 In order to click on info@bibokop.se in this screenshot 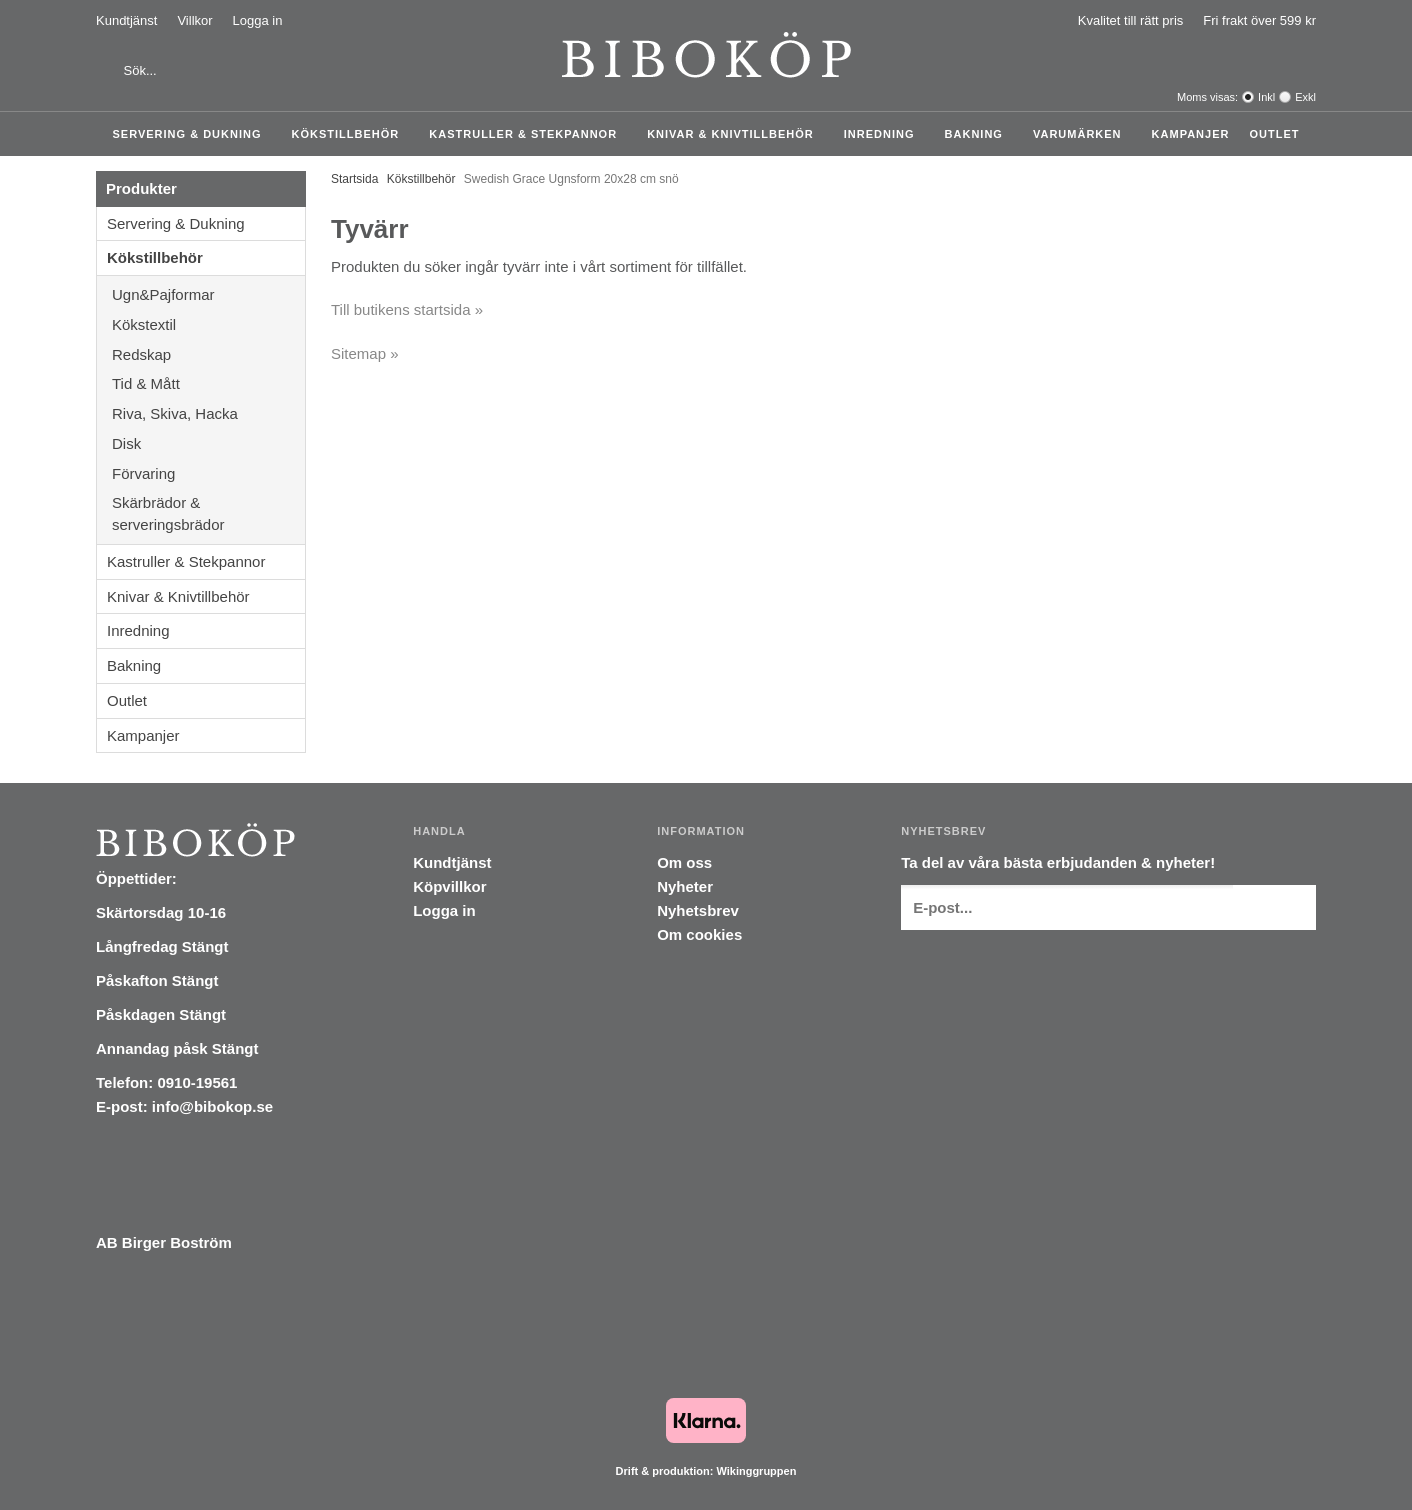, I will do `click(212, 1106)`.